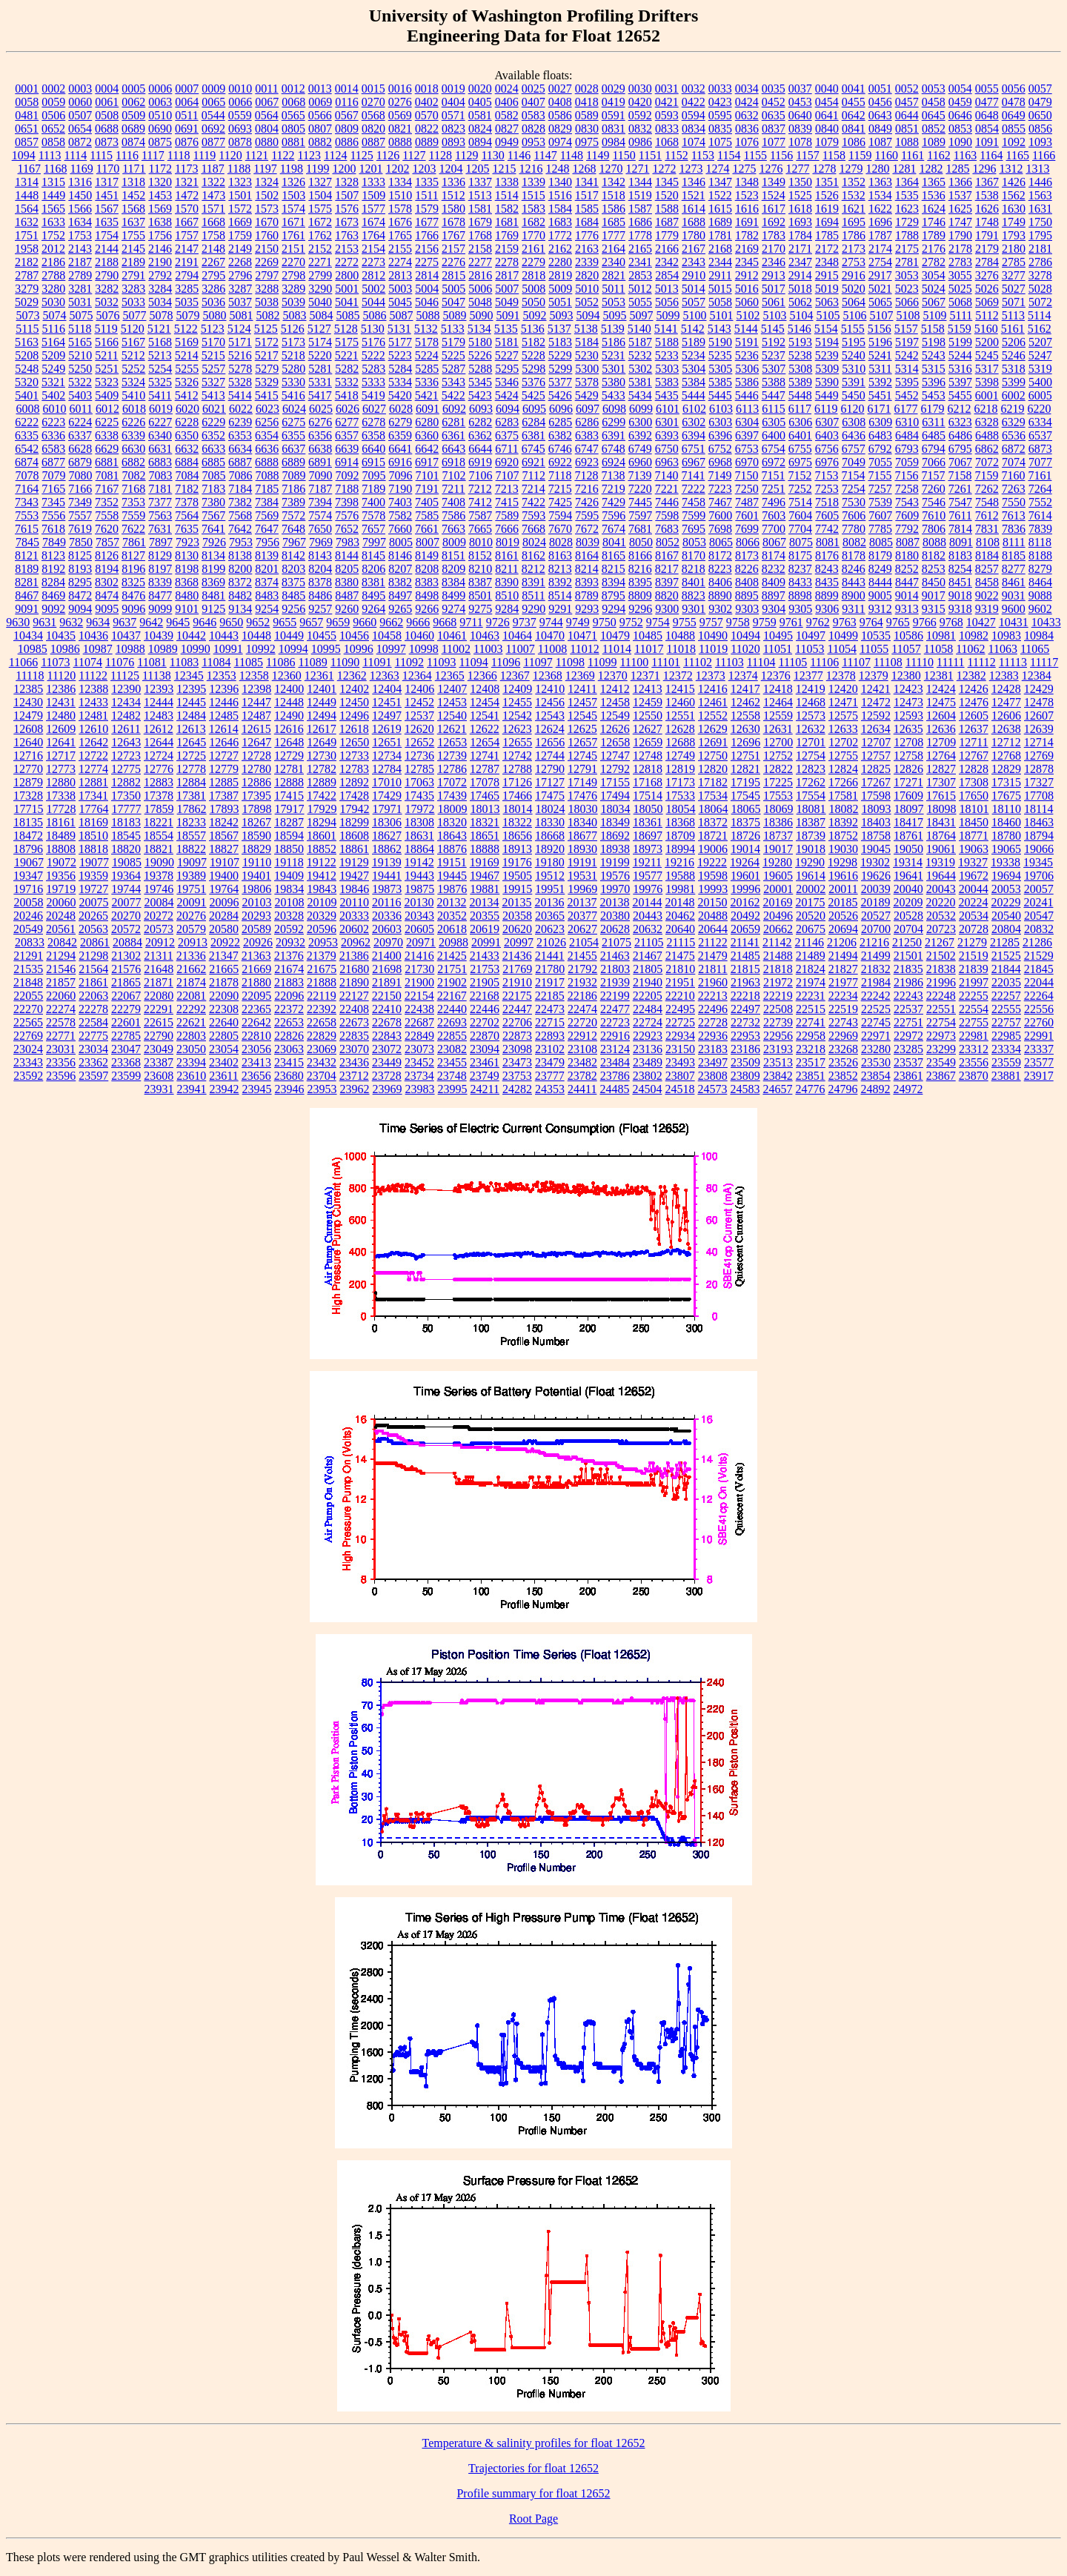 Image resolution: width=1067 pixels, height=2576 pixels. Describe the element at coordinates (907, 595) in the screenshot. I see `9014` at that location.